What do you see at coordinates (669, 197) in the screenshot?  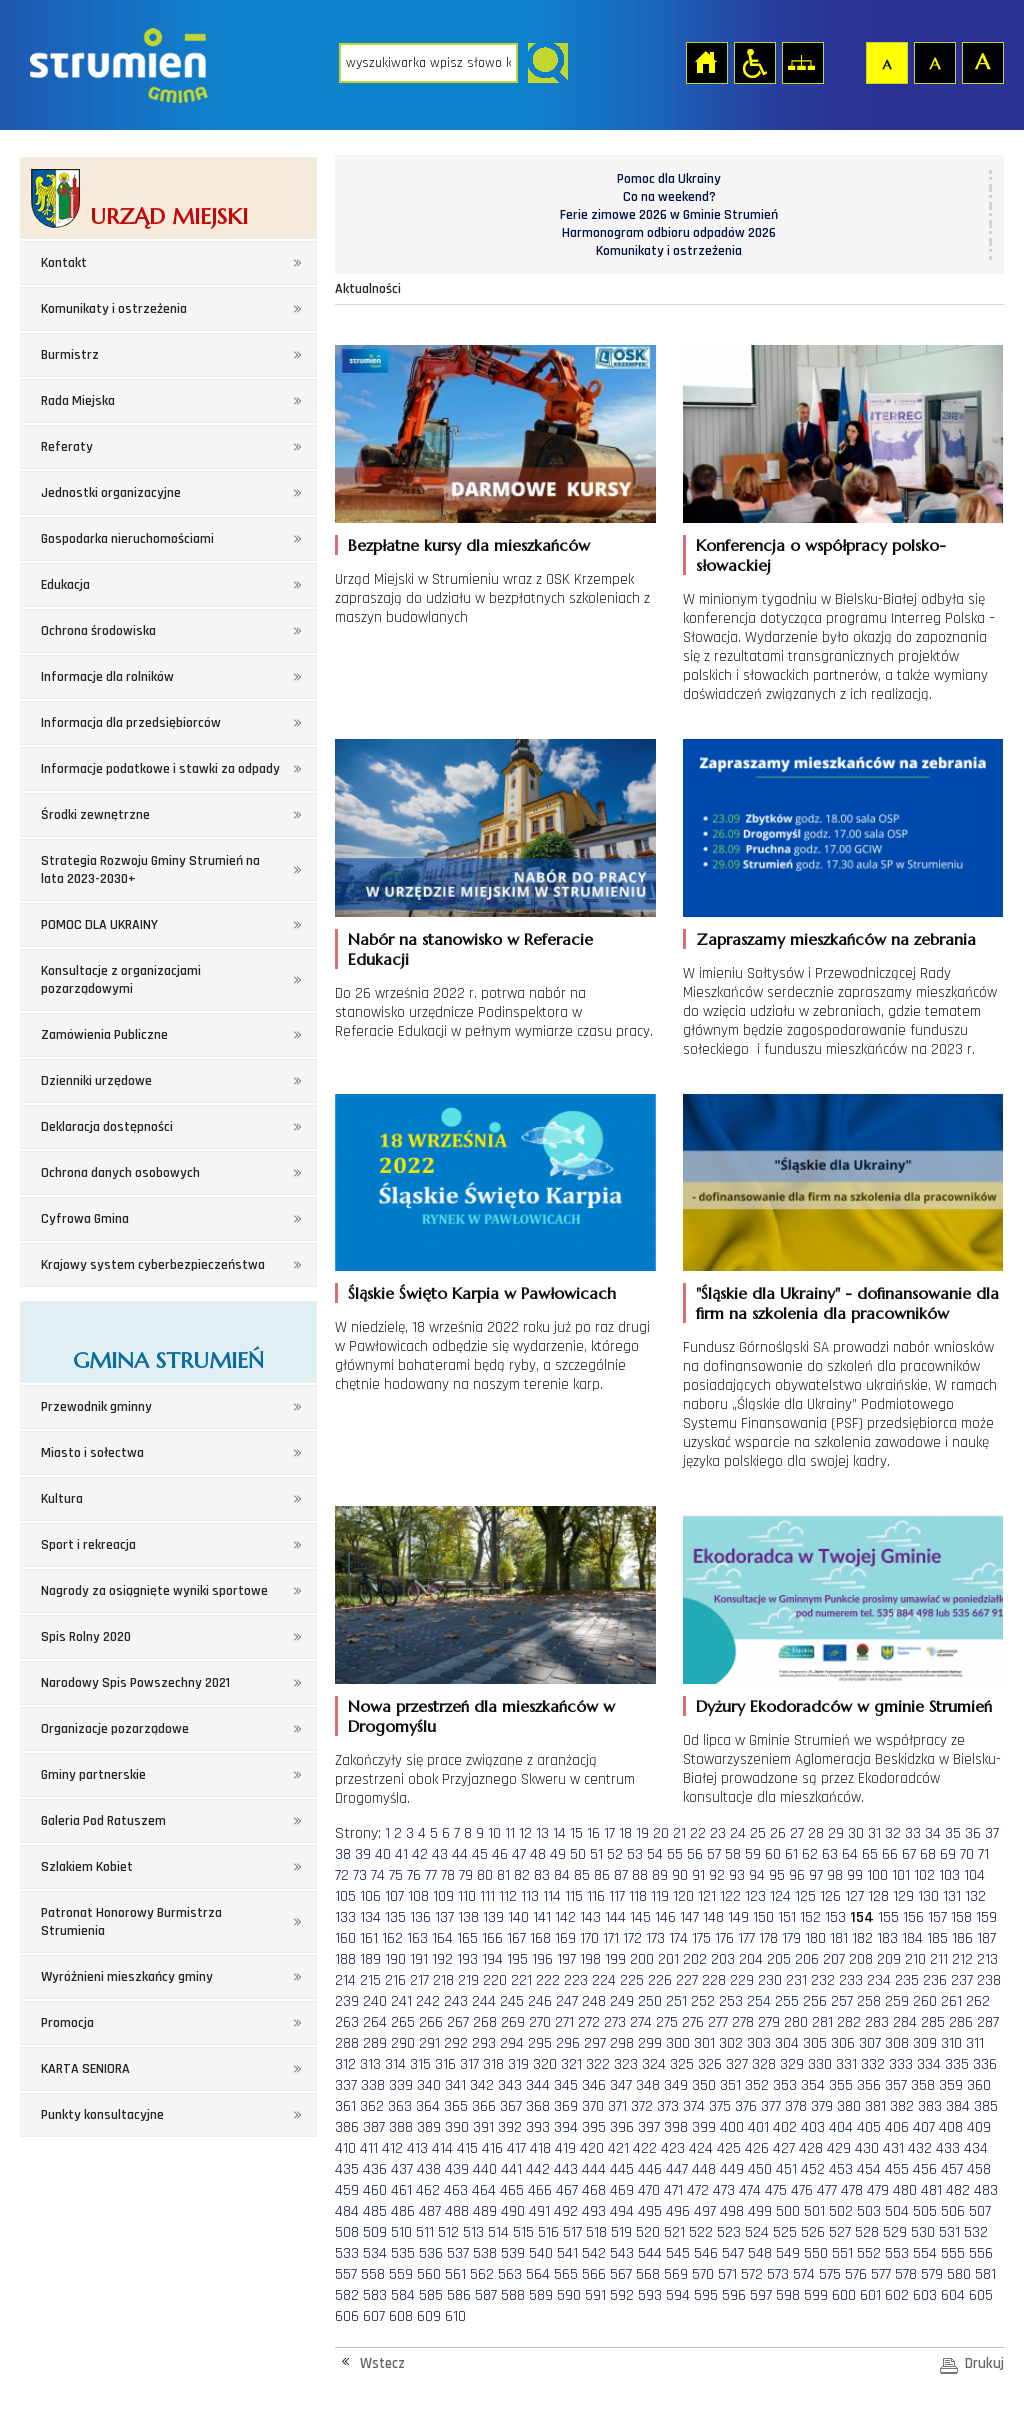 I see `Co na weekend?` at bounding box center [669, 197].